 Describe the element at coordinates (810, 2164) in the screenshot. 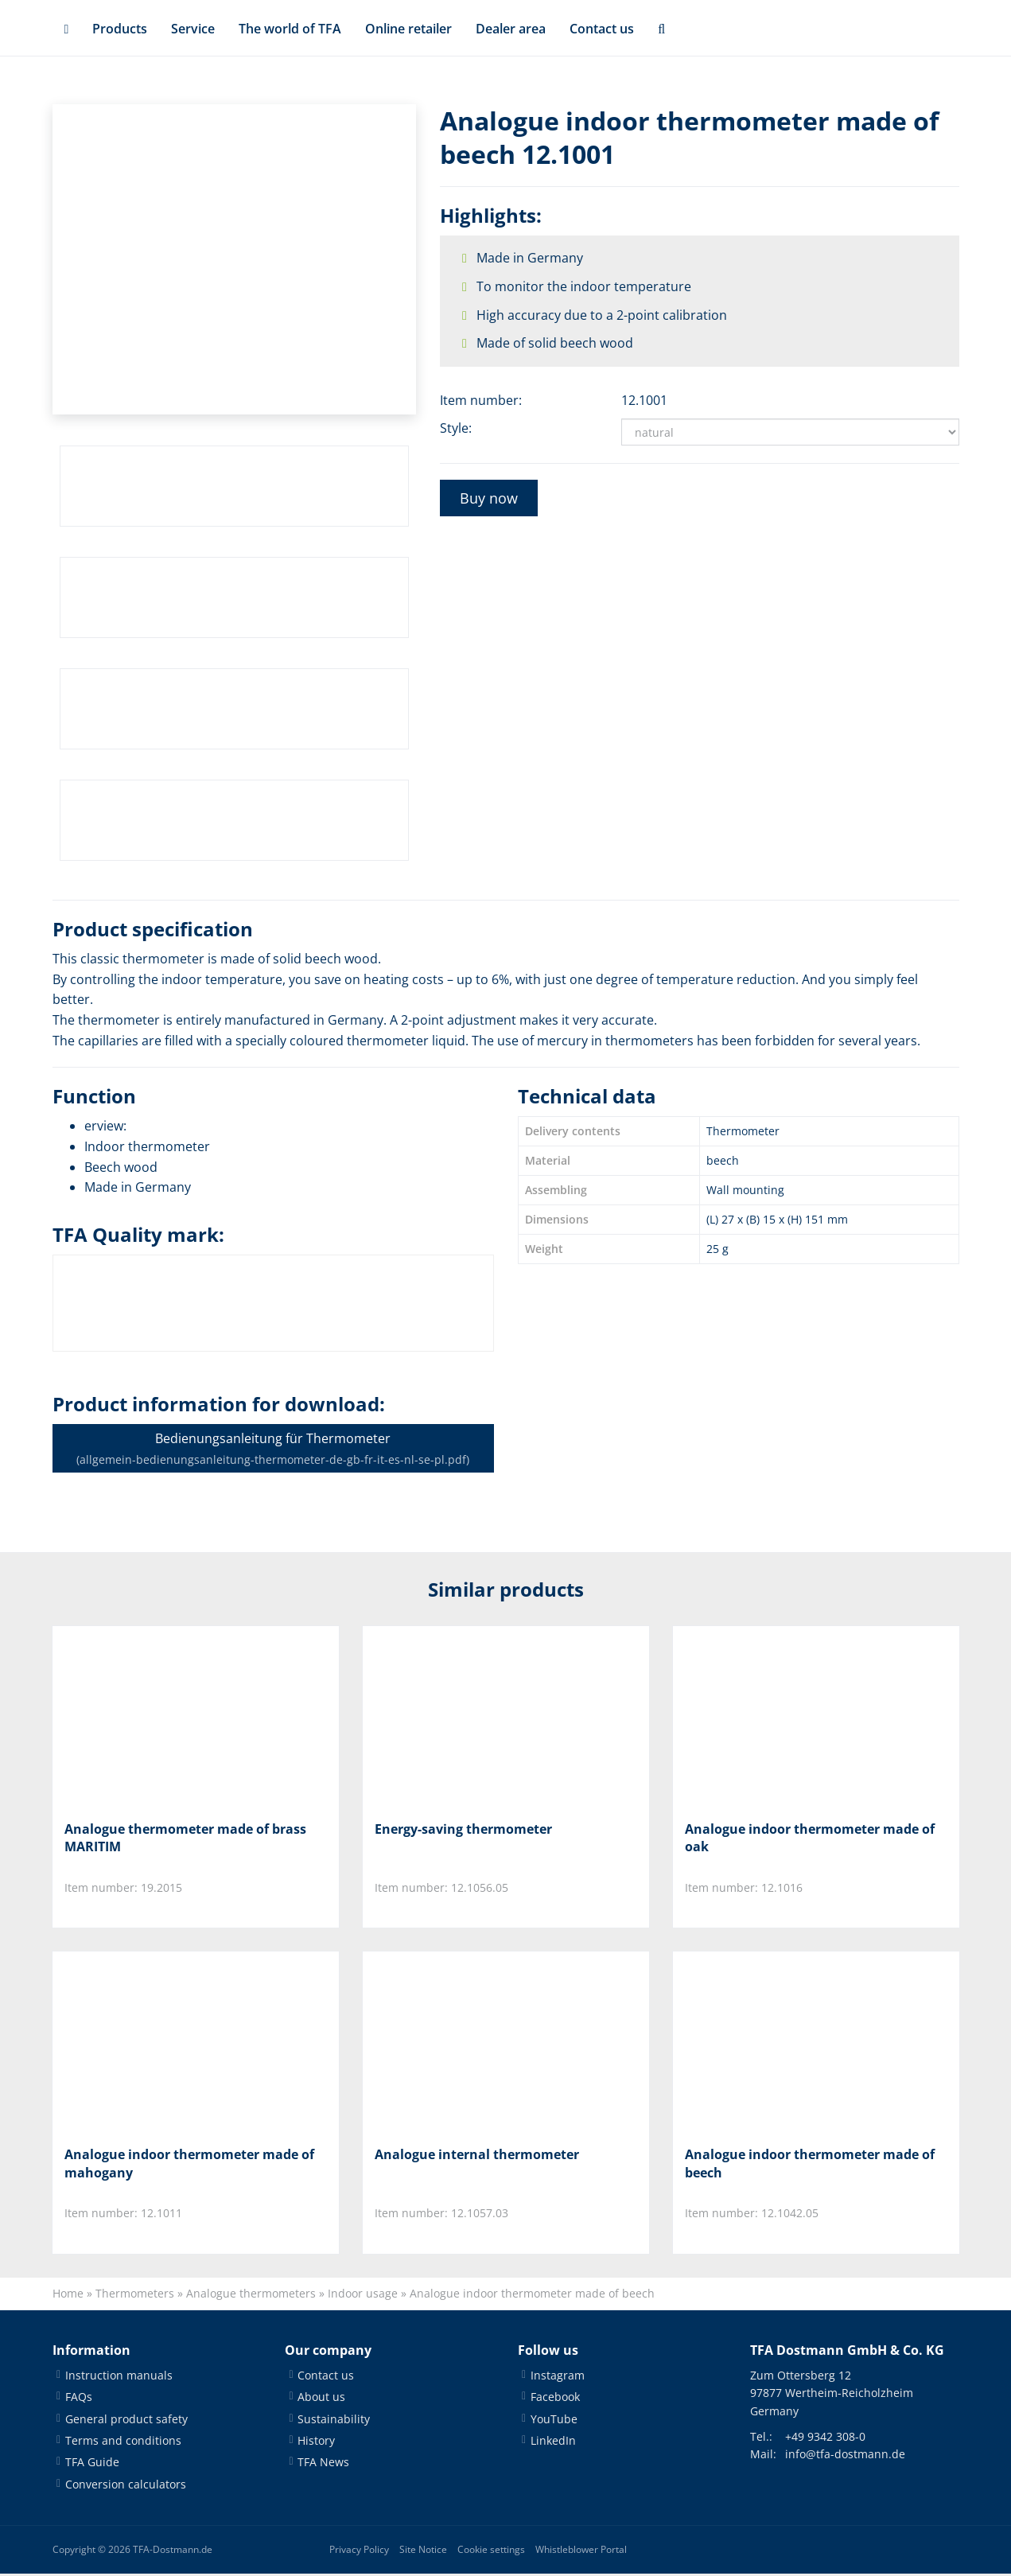

I see `Analogue indoor thermometer made of beech` at that location.